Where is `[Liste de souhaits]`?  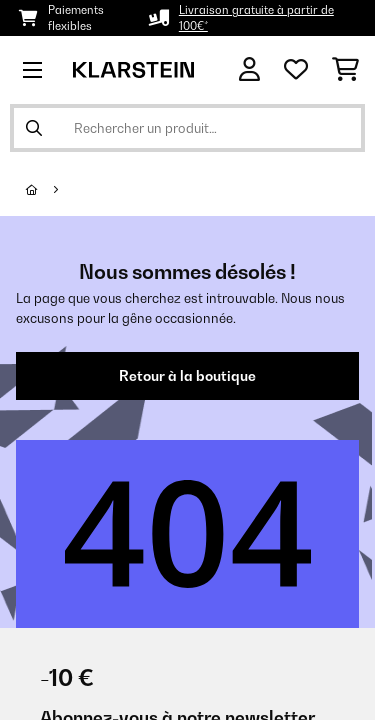
[Liste de souhaits] is located at coordinates (296, 70).